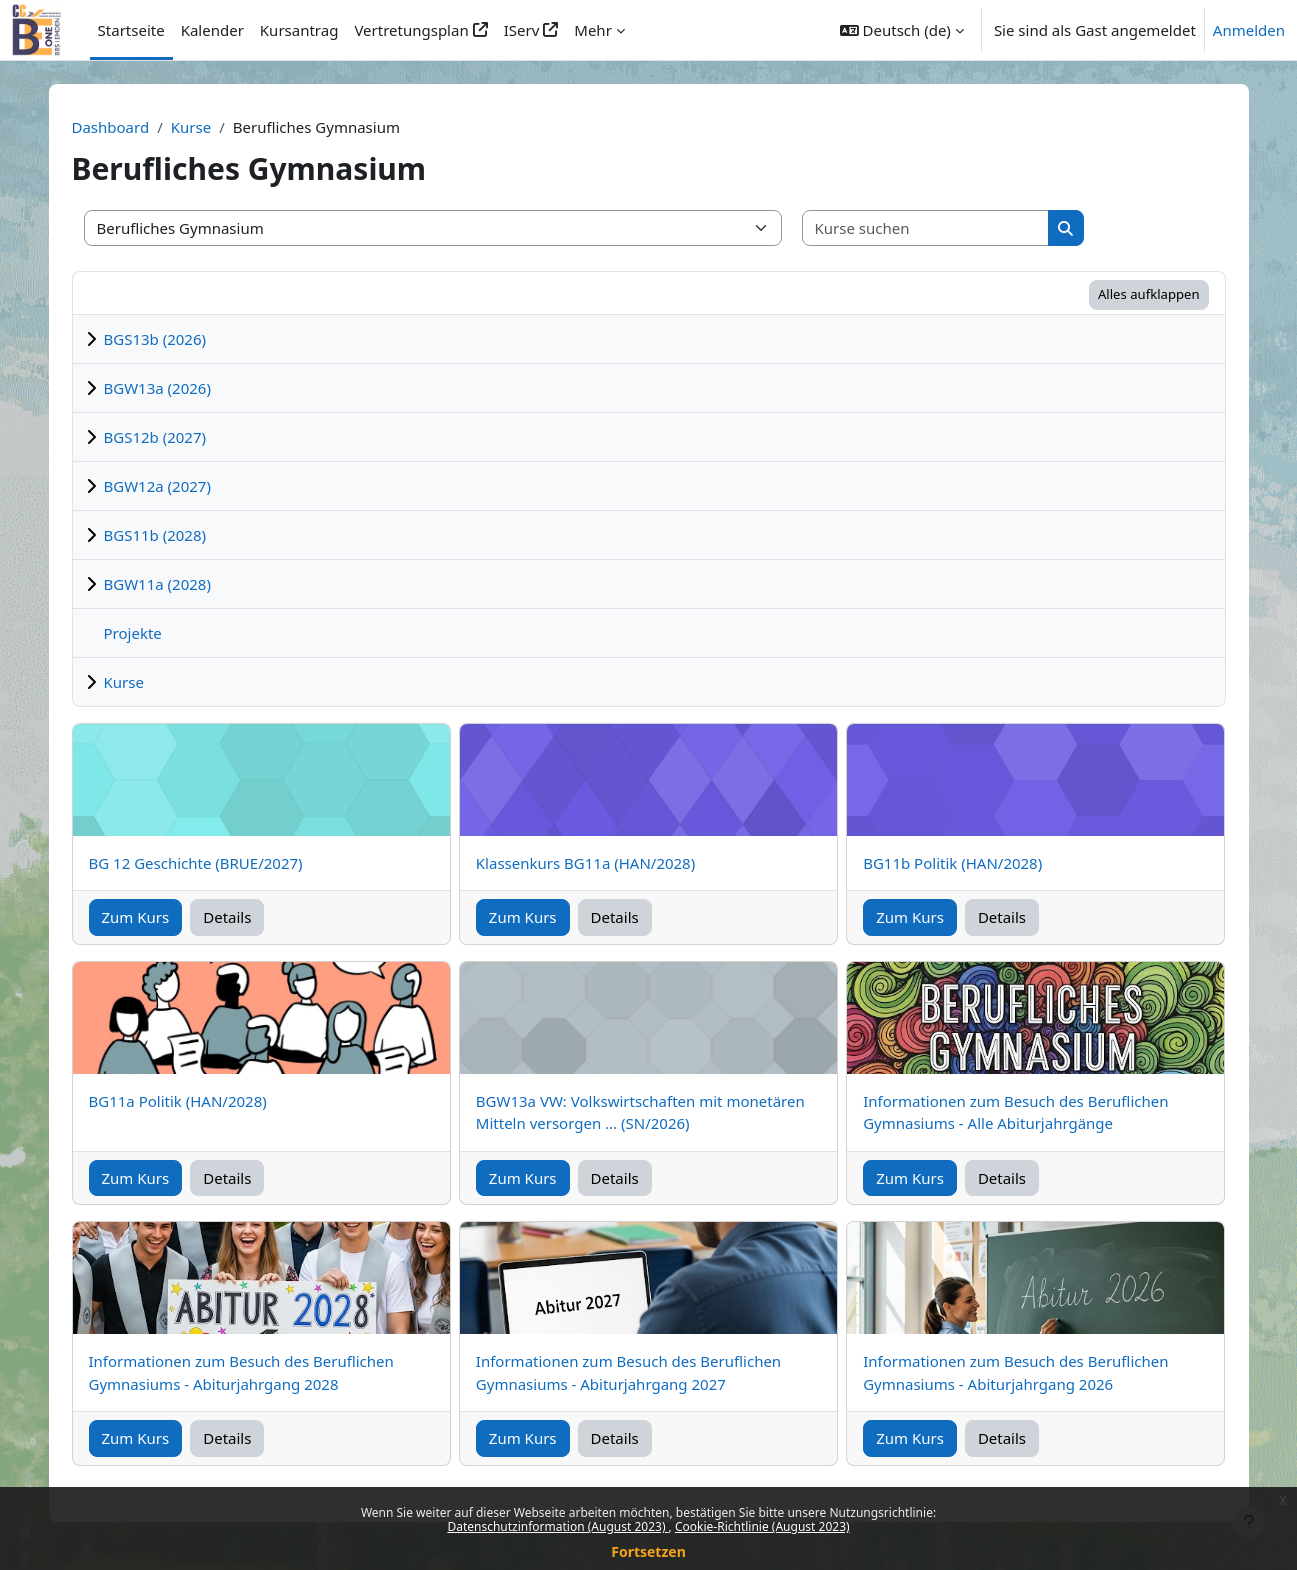  What do you see at coordinates (178, 1101) in the screenshot?
I see `BG11a Politik (HAN/2028)` at bounding box center [178, 1101].